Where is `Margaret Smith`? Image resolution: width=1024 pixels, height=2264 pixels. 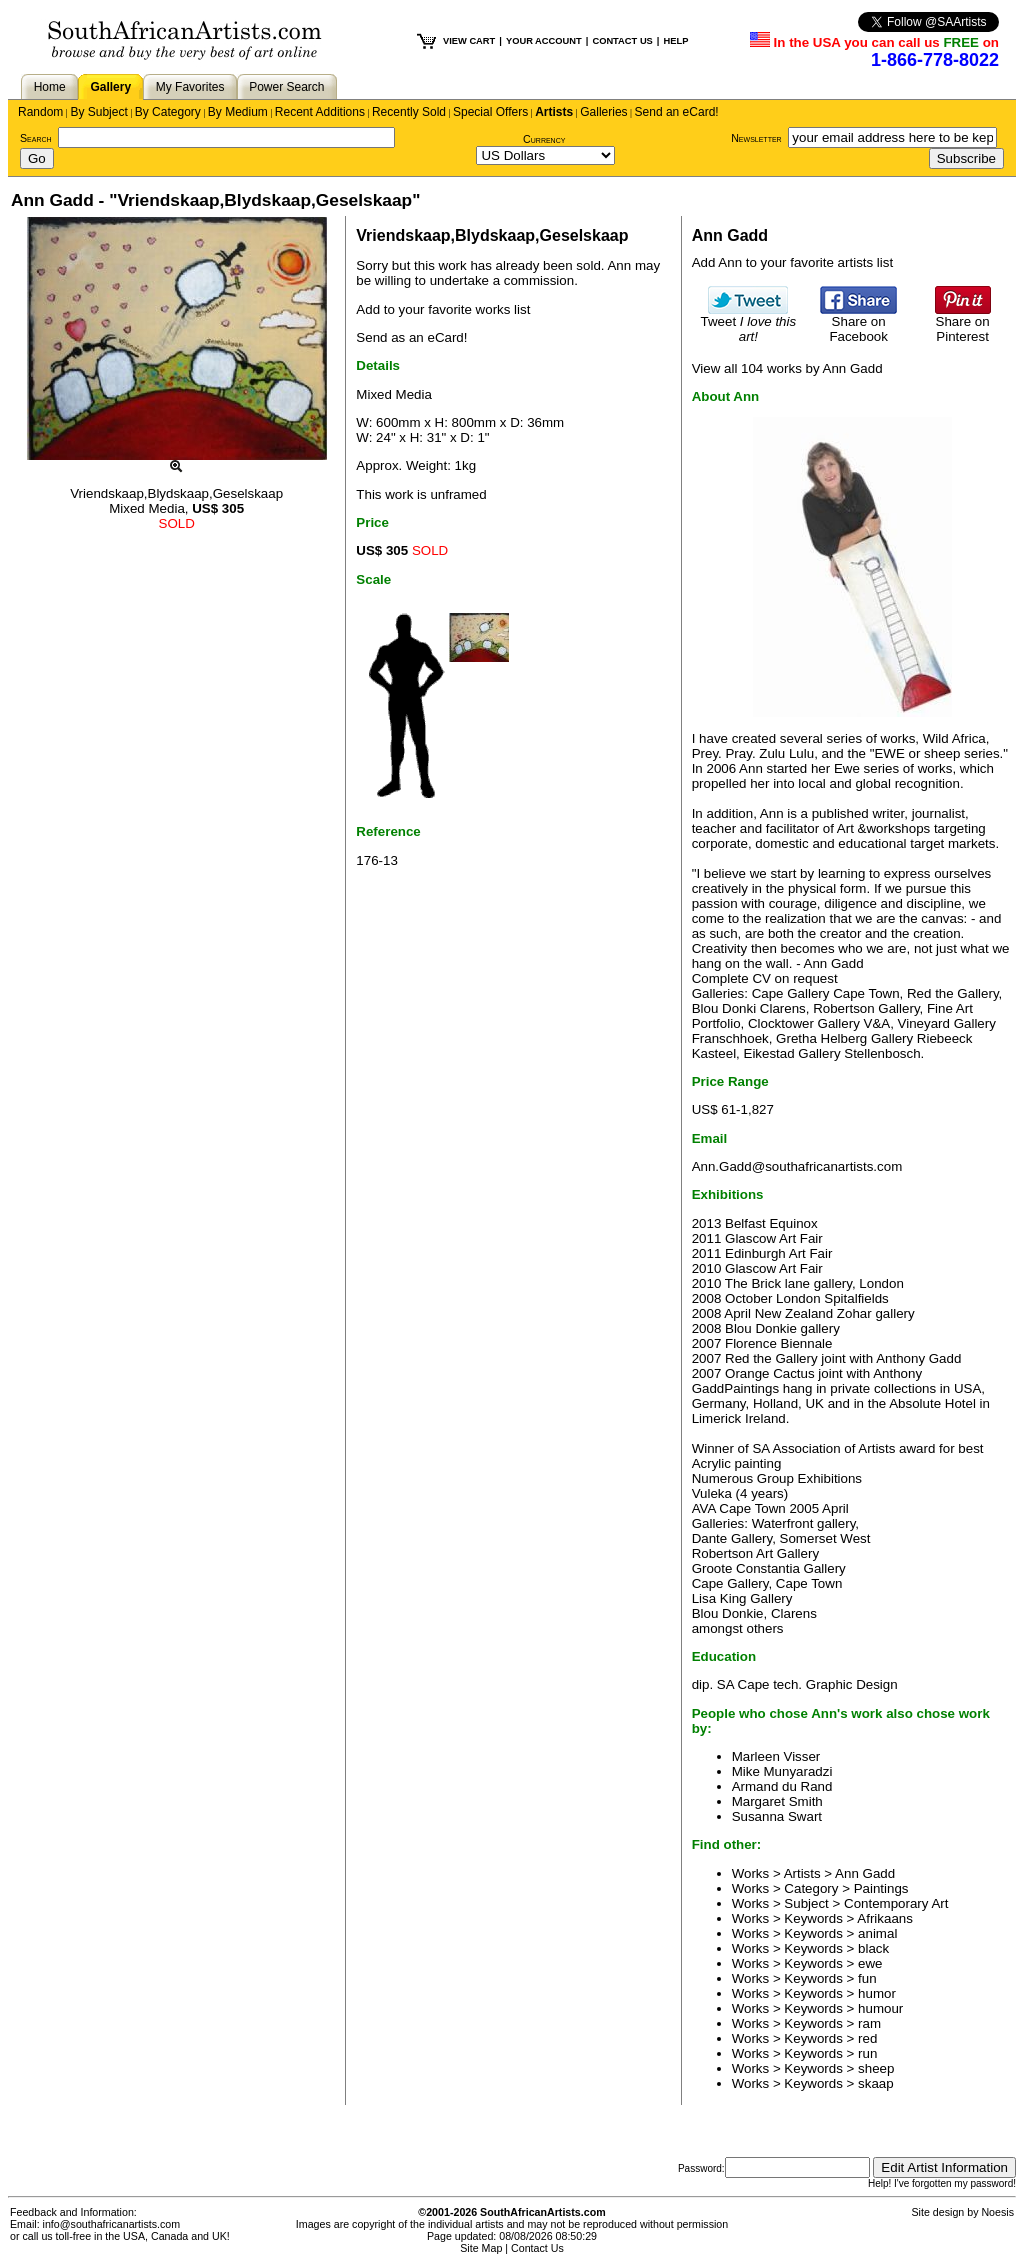 Margaret Smith is located at coordinates (777, 1801).